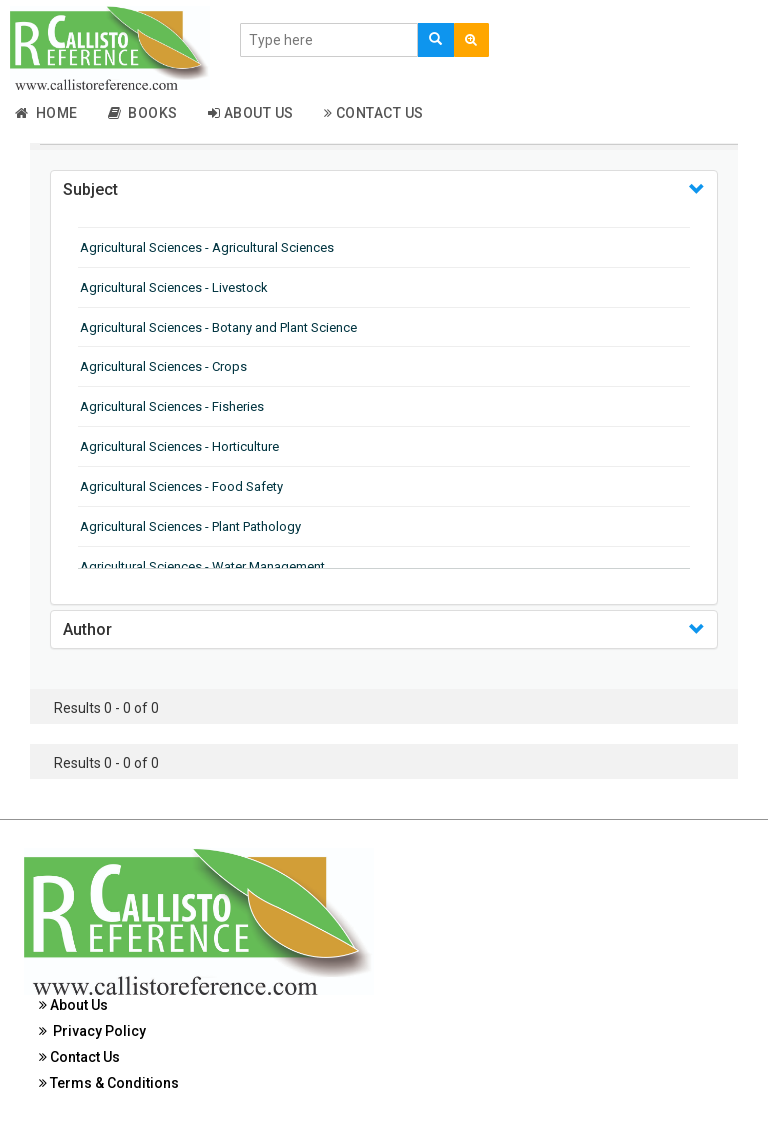  I want to click on Agricultural Sciences - Livestock, so click(174, 287).